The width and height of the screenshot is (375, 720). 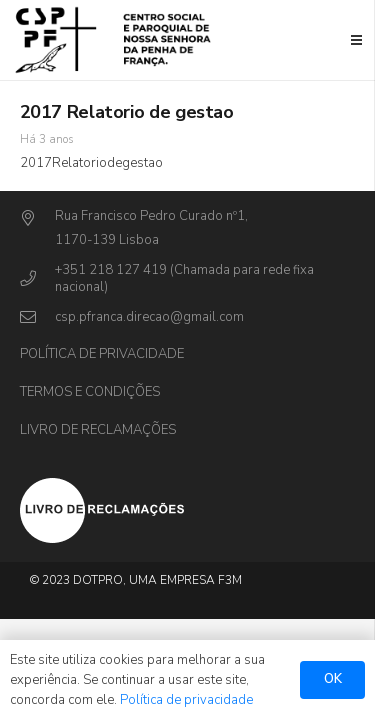 What do you see at coordinates (127, 112) in the screenshot?
I see `2017 Relatorio de gestao` at bounding box center [127, 112].